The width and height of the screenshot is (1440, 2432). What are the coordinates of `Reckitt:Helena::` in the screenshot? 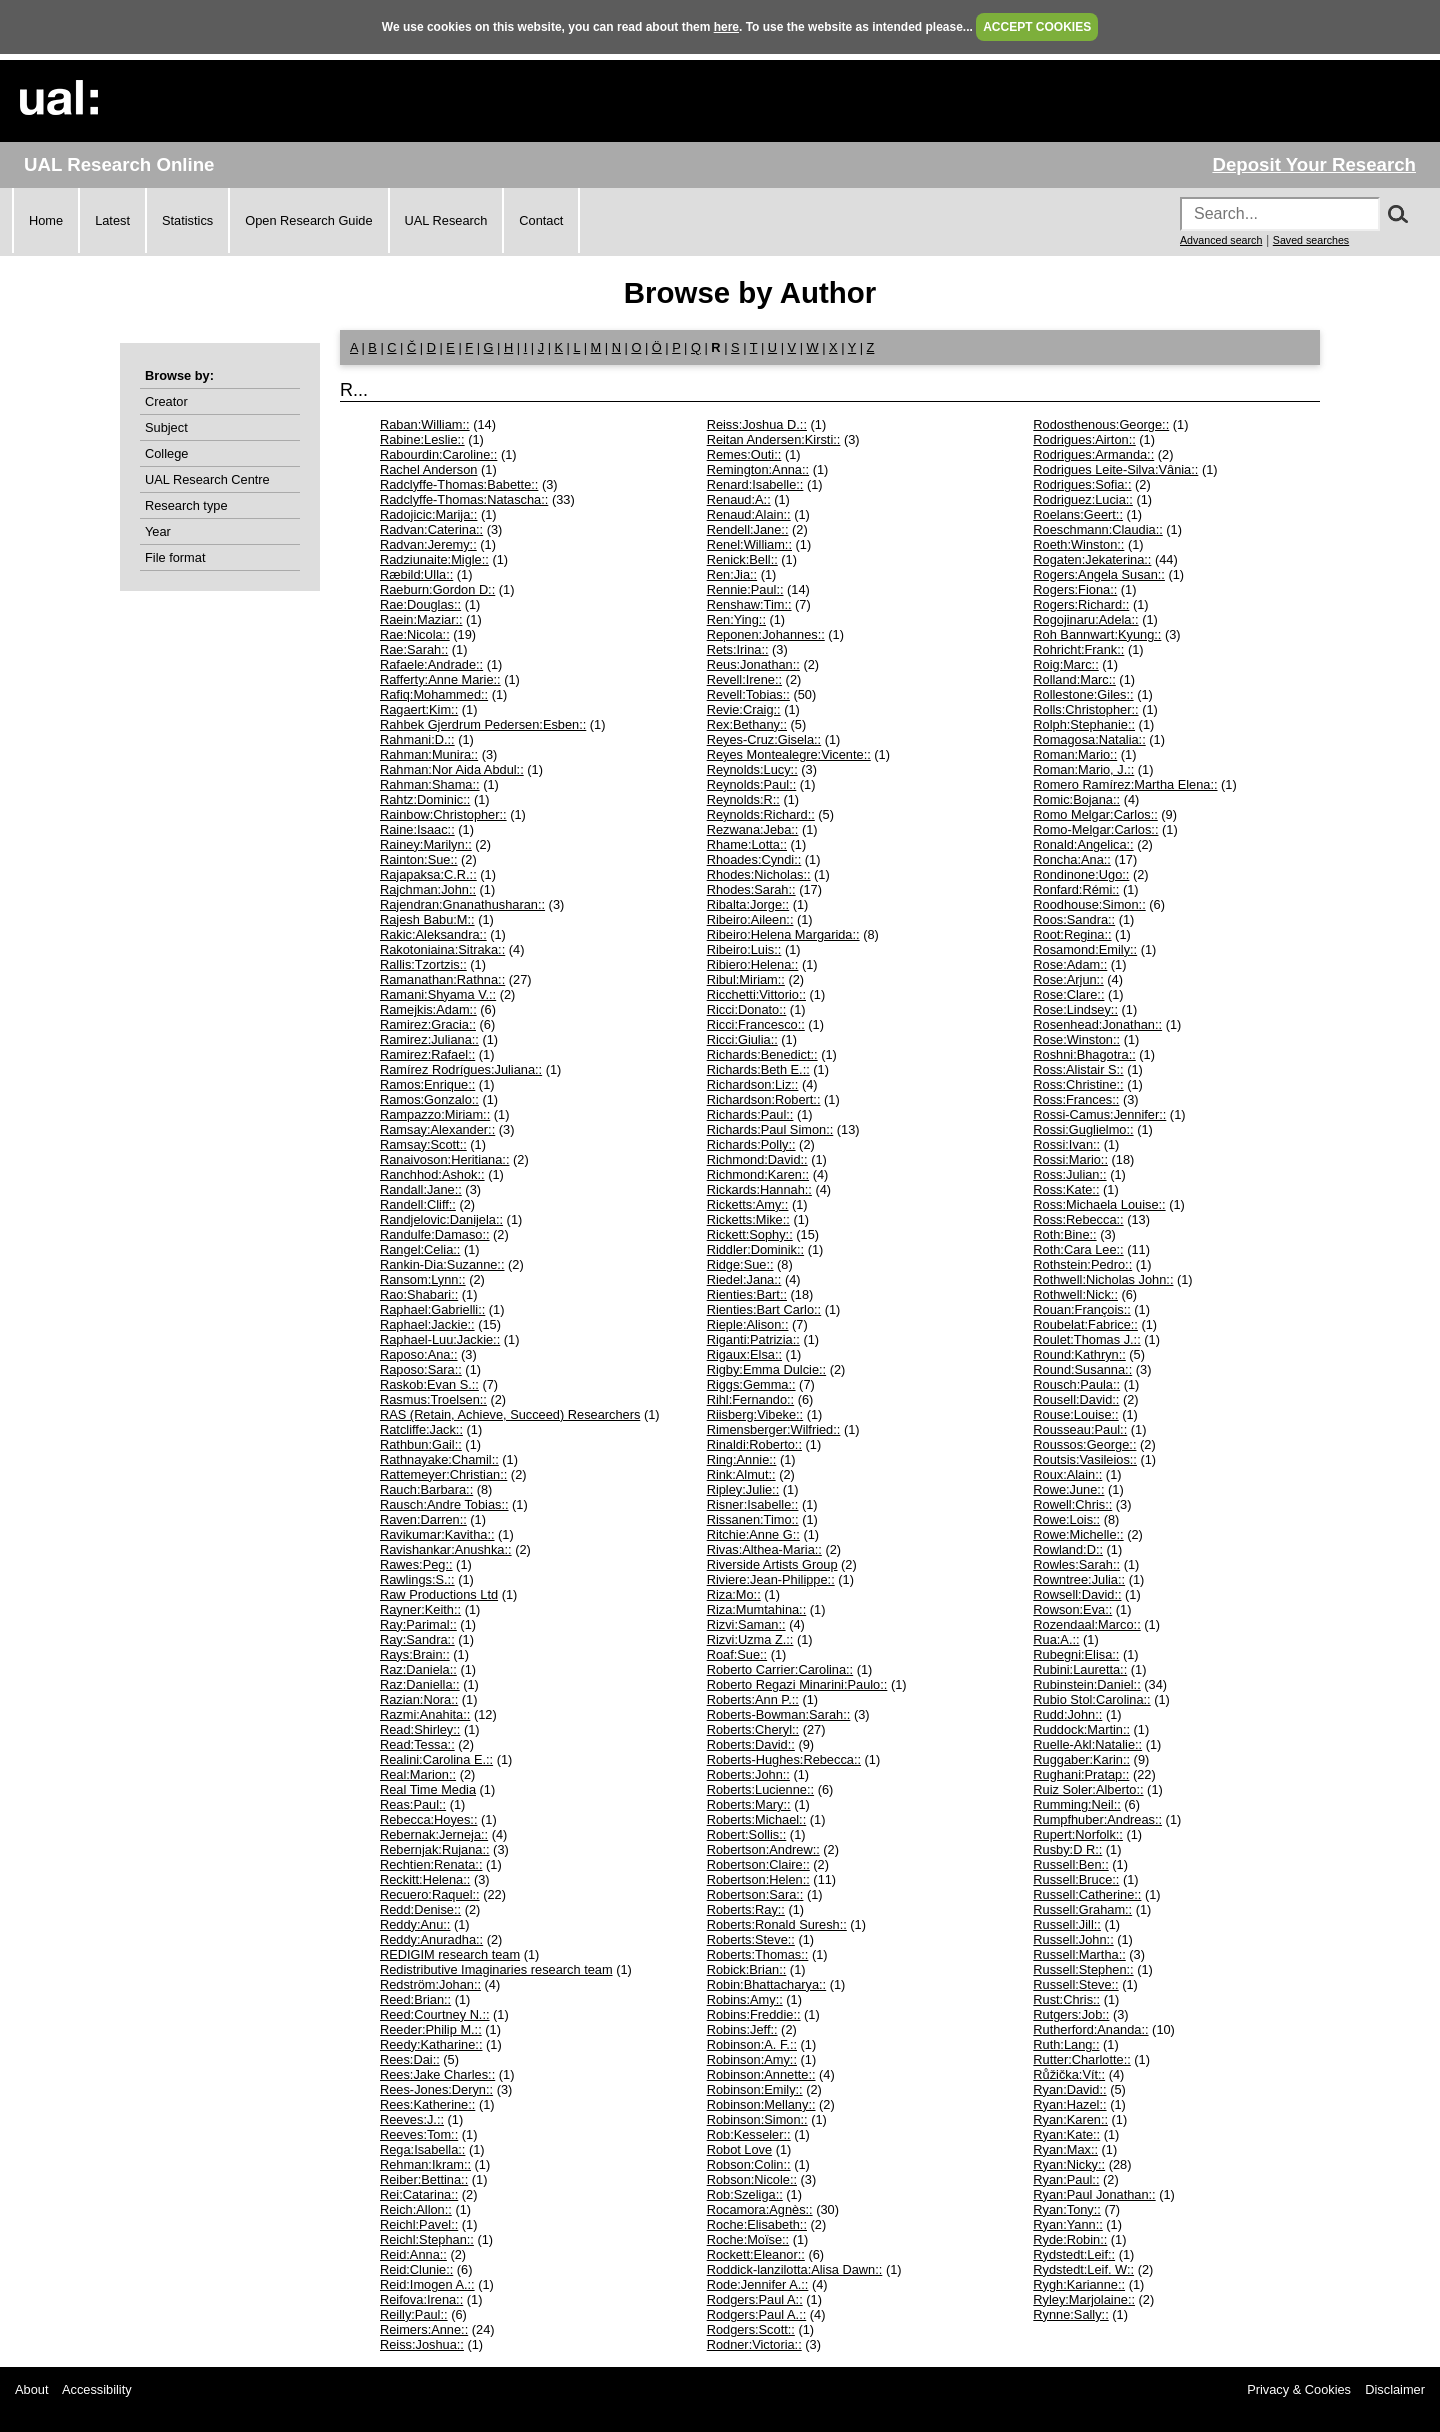 It's located at (425, 1879).